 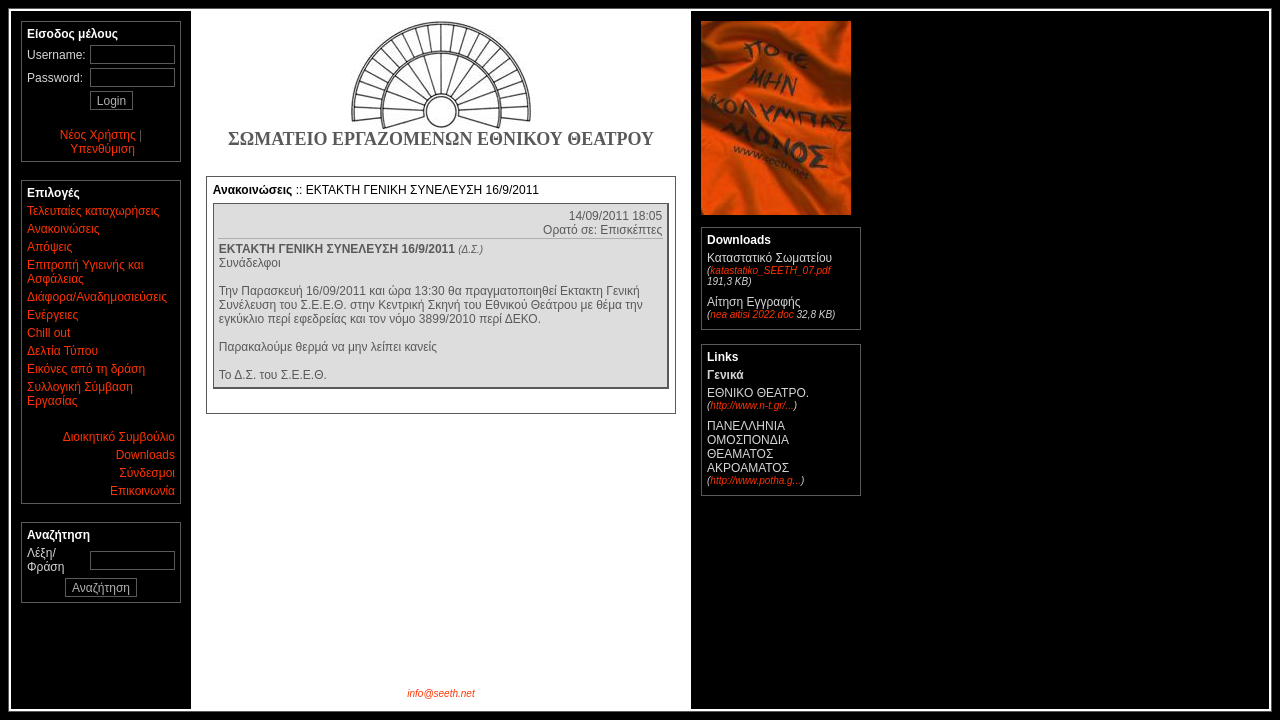 I want to click on Επικοινωνία, so click(x=142, y=491).